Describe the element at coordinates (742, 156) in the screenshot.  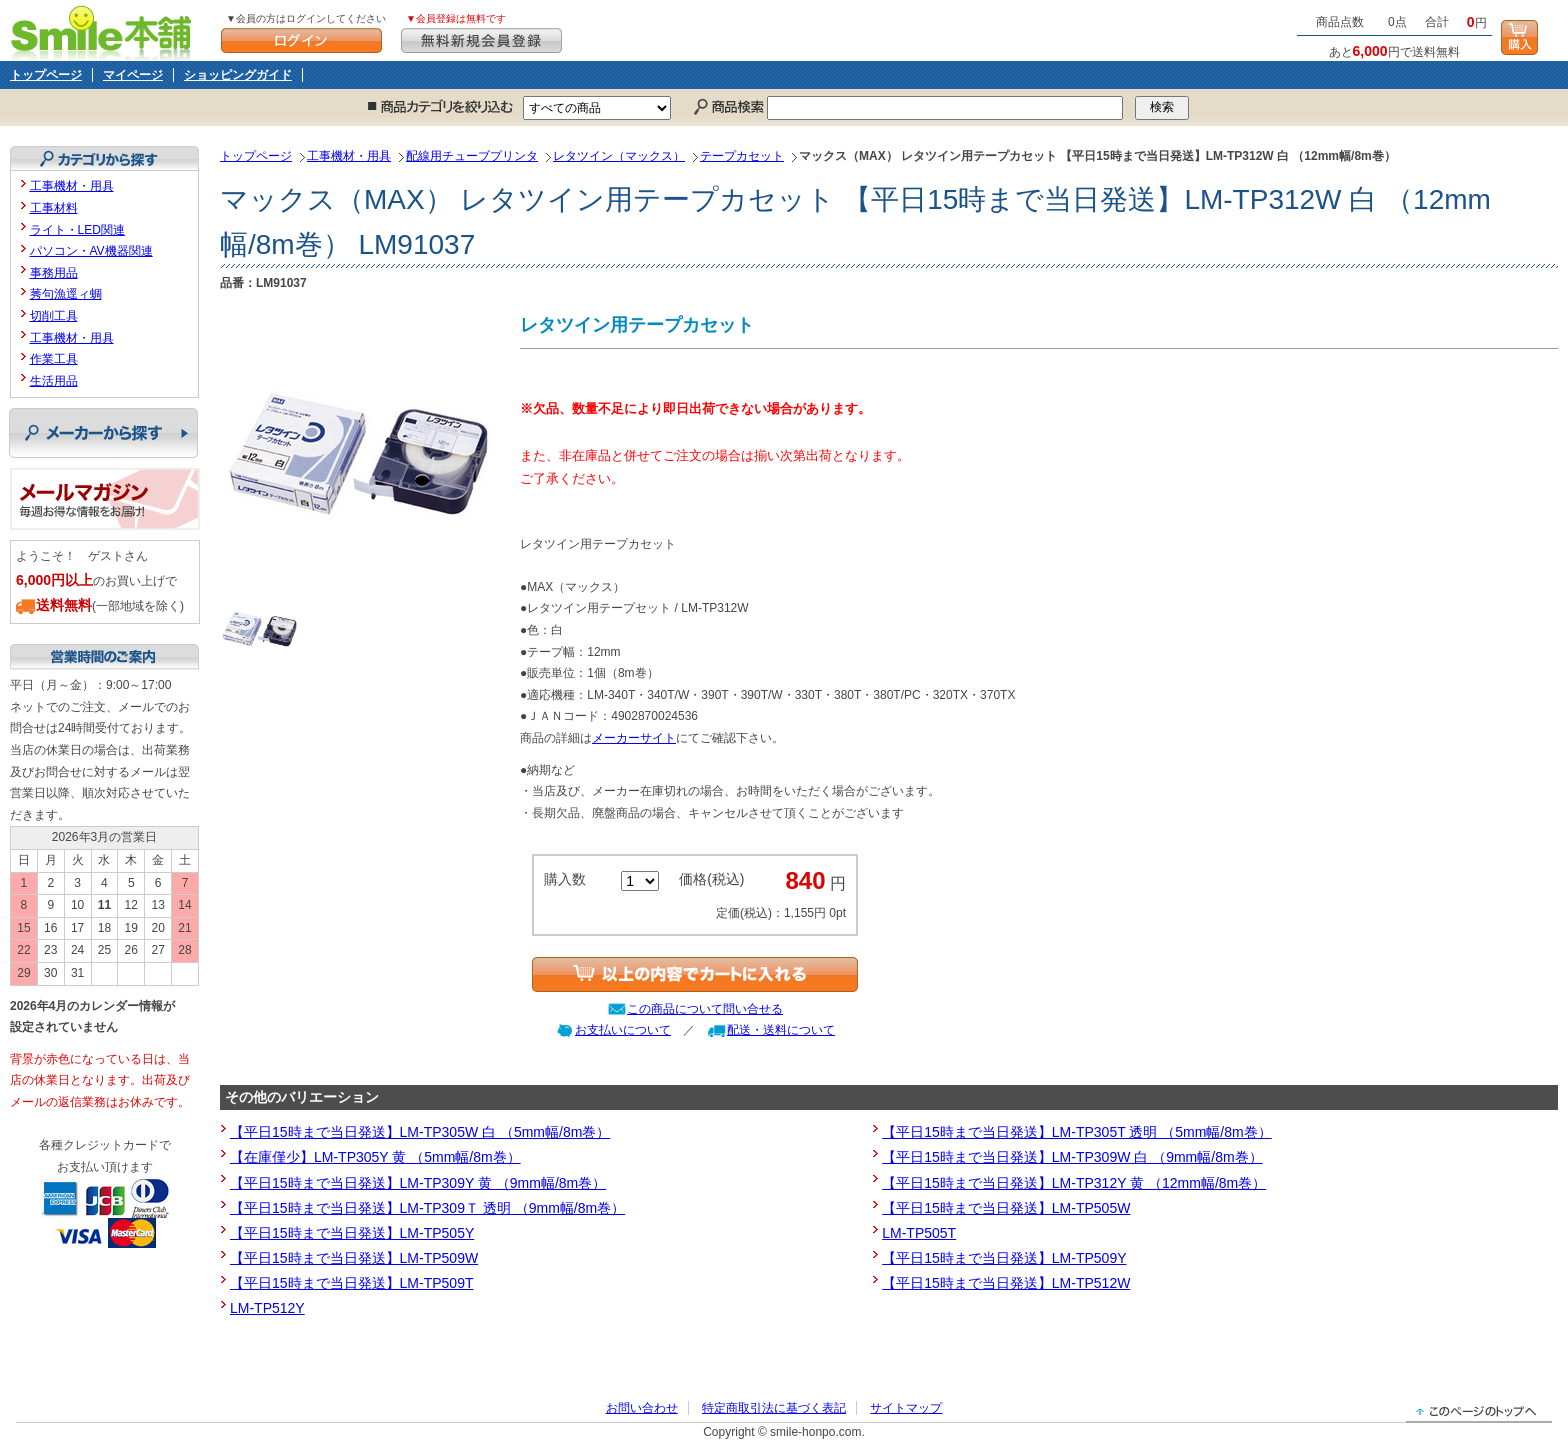
I see `テープカセット` at that location.